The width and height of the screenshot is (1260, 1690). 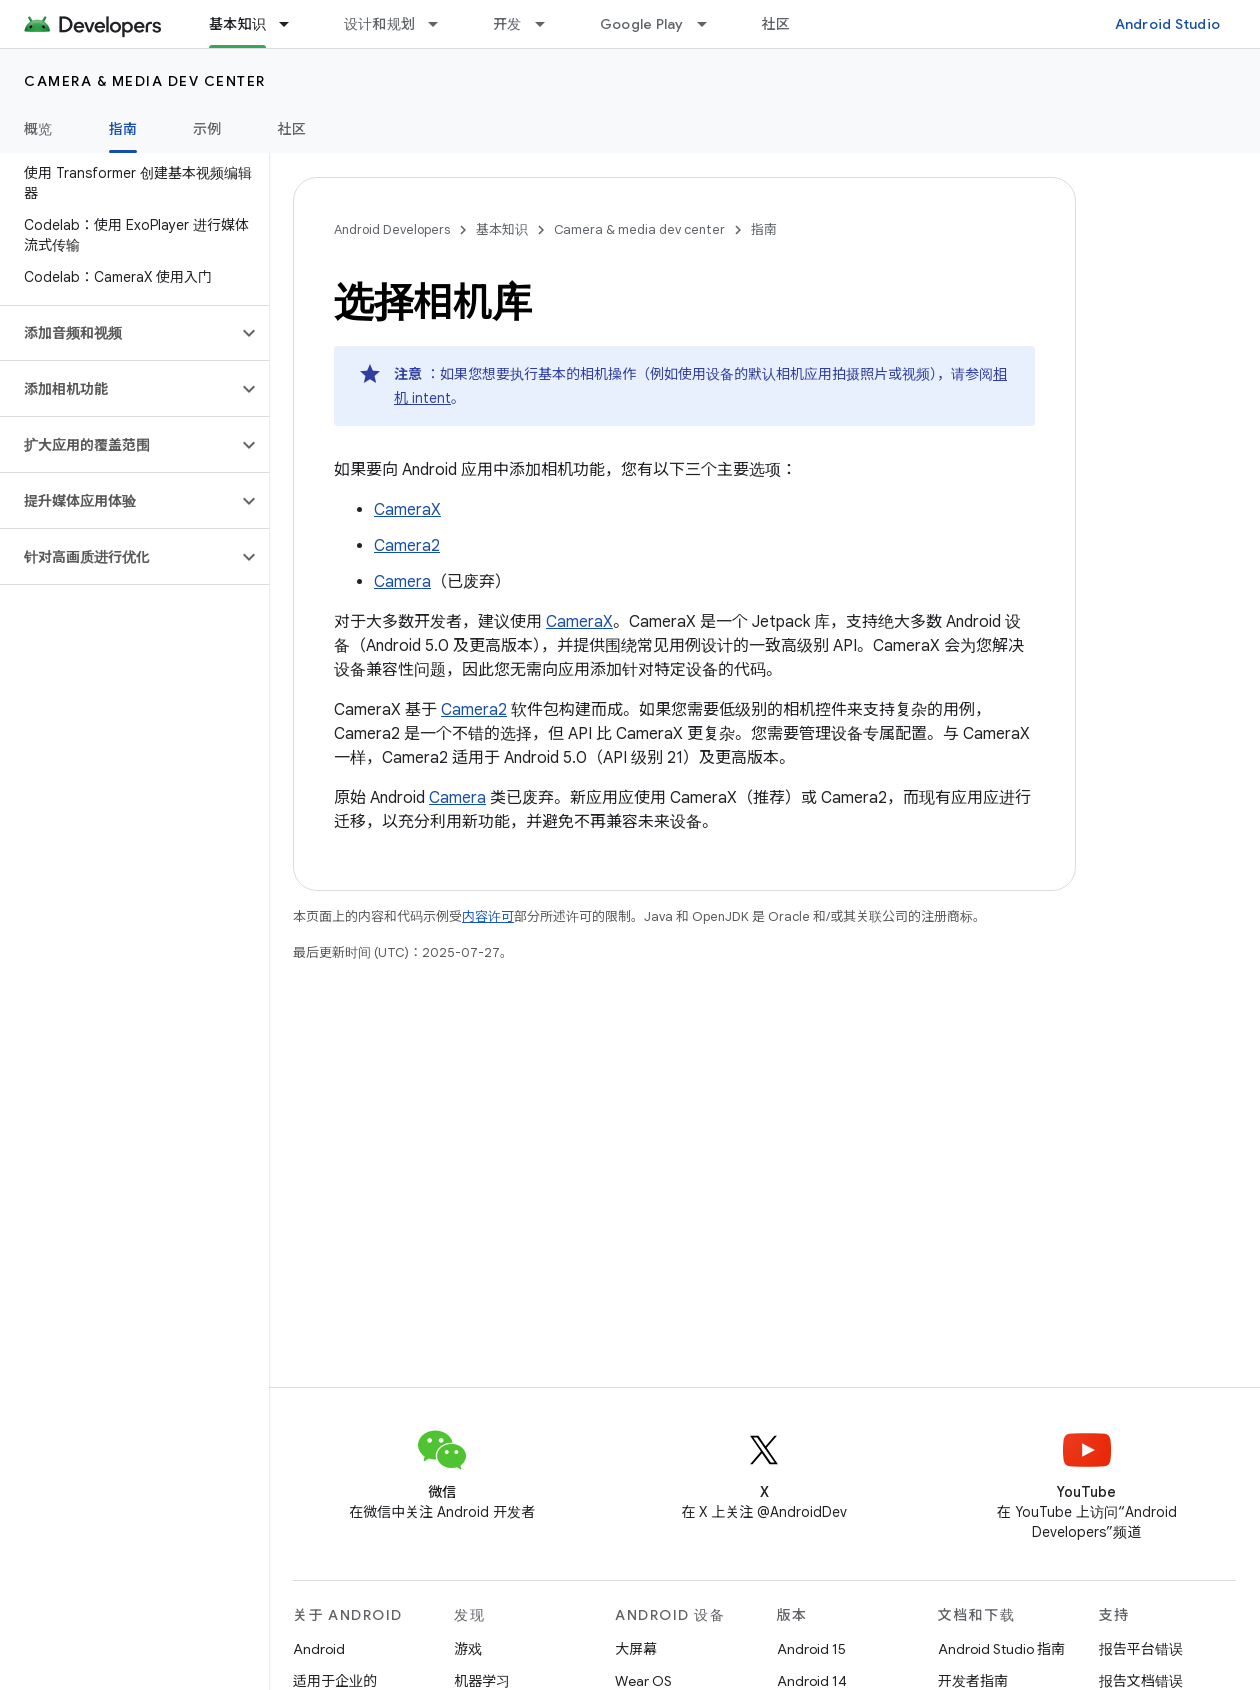 I want to click on Camera & media dev center, so click(x=145, y=81).